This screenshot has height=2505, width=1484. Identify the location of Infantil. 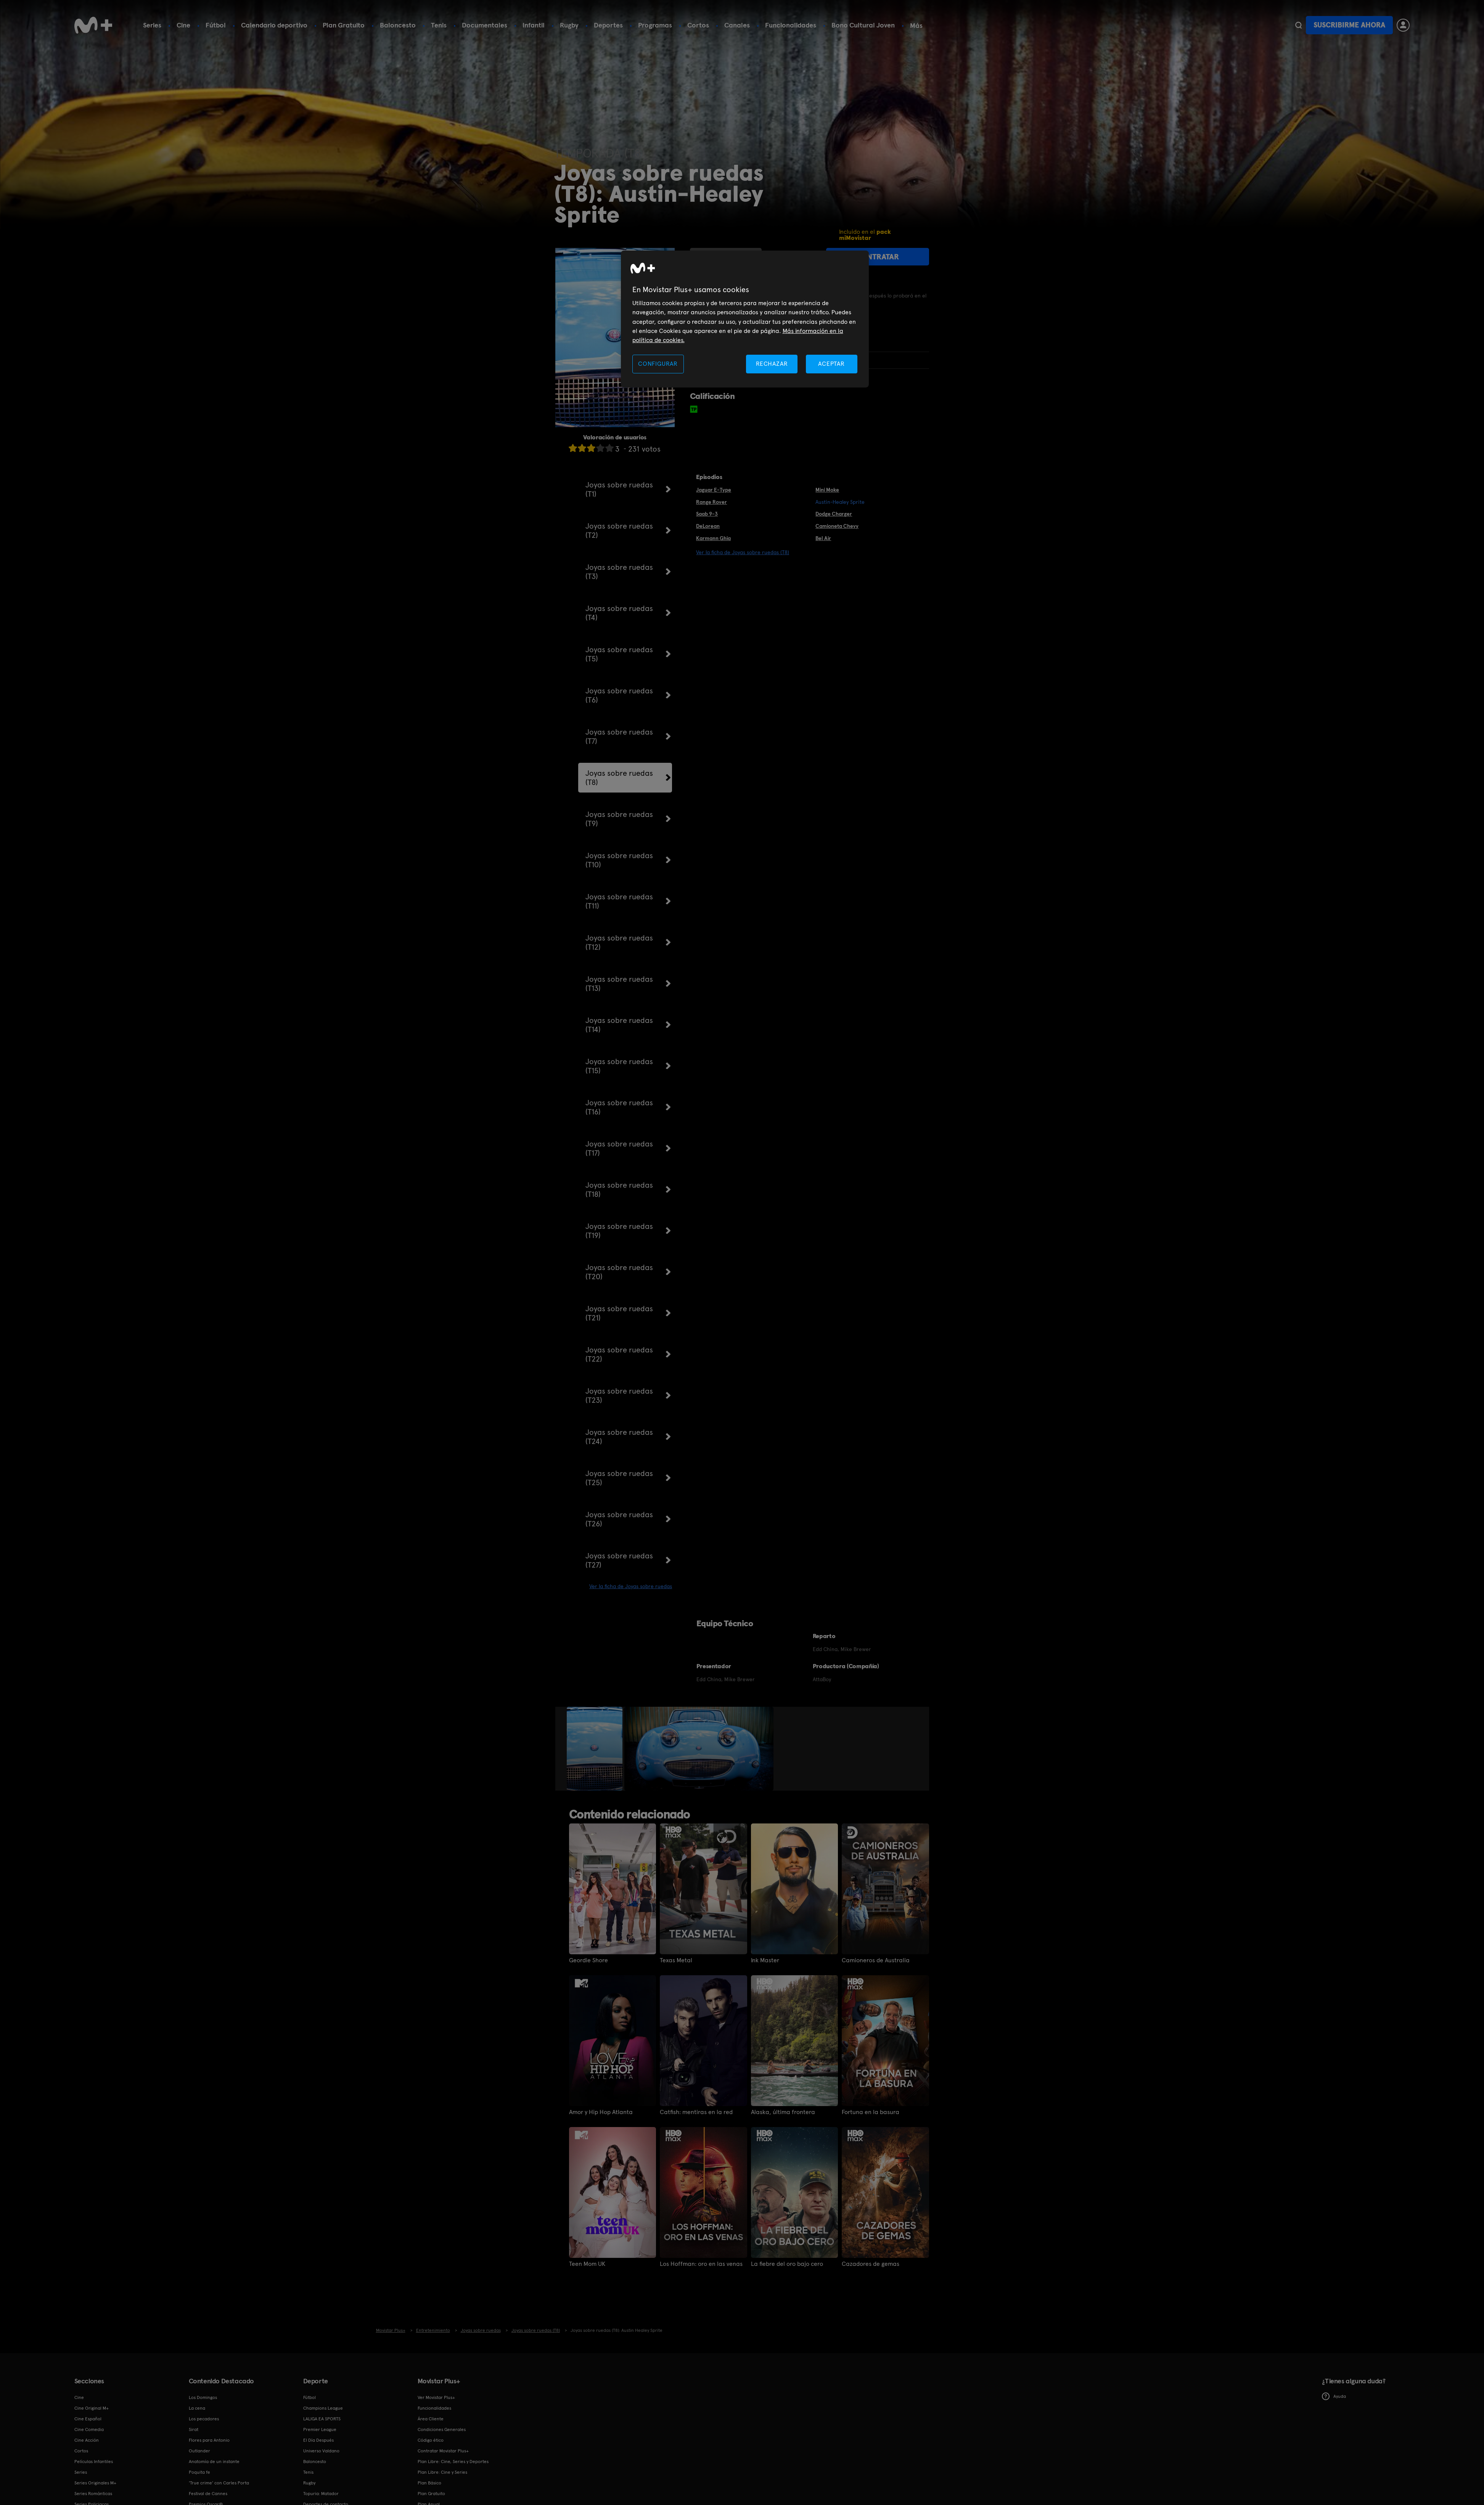
(534, 25).